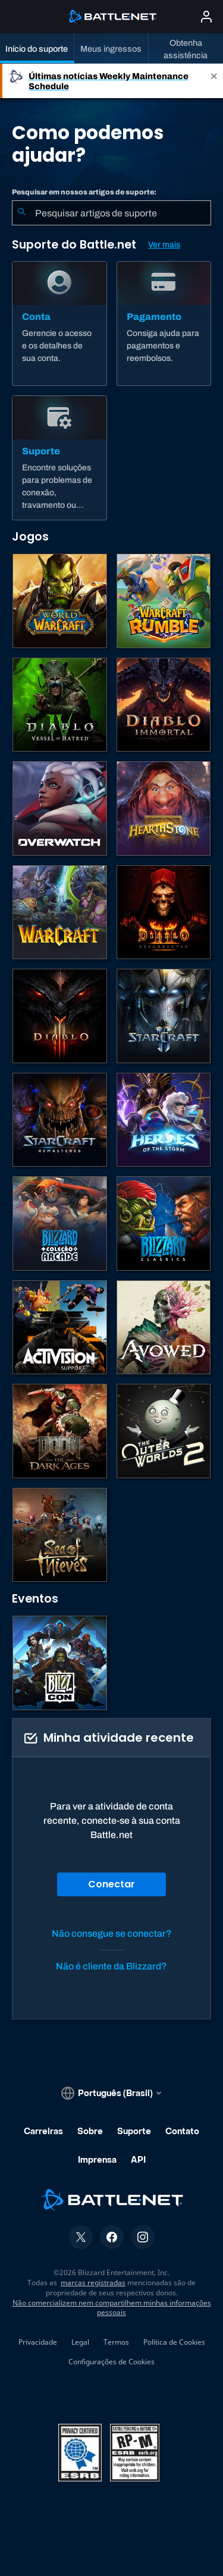  What do you see at coordinates (60, 1535) in the screenshot?
I see `[Sea of Thieves]` at bounding box center [60, 1535].